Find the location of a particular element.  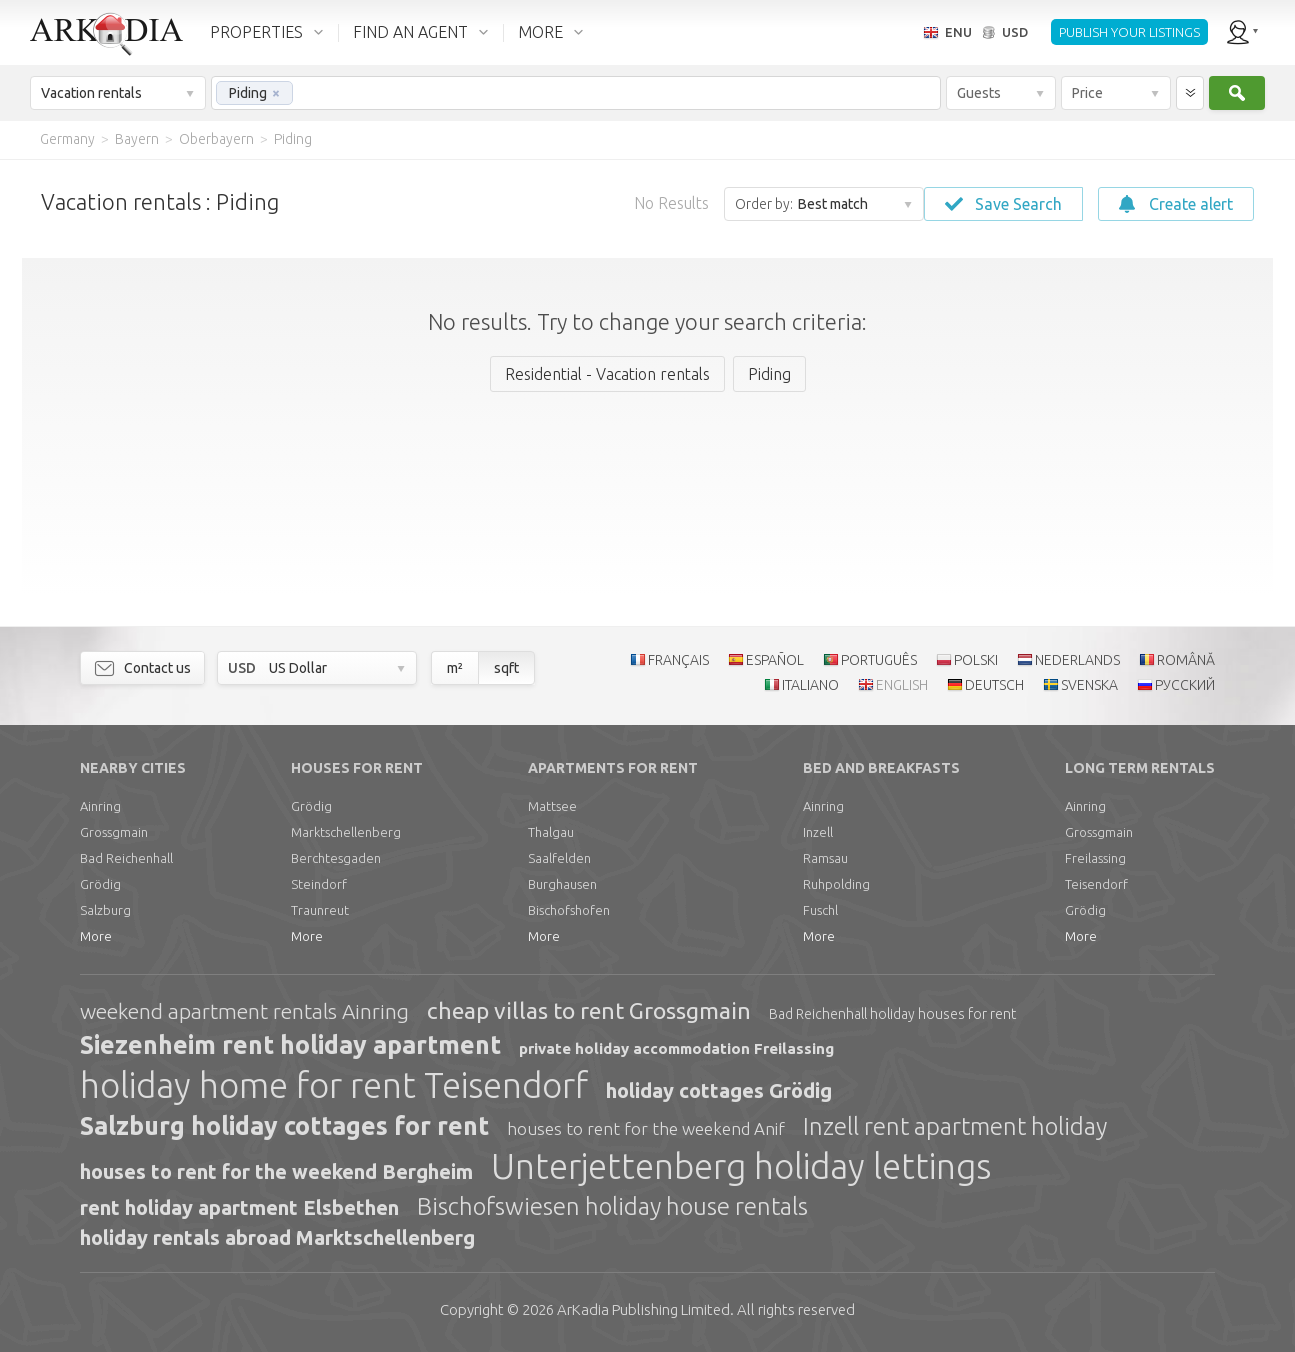

Limited is located at coordinates (643, 1309).